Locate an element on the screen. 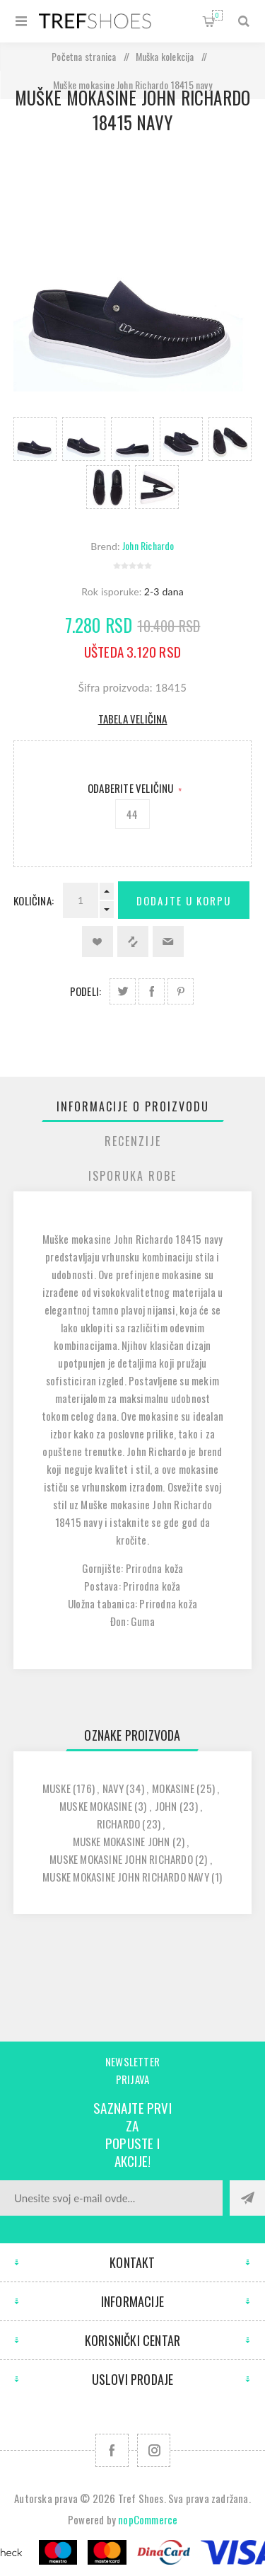 Image resolution: width=265 pixels, height=2576 pixels. muske mokasine john is located at coordinates (121, 1841).